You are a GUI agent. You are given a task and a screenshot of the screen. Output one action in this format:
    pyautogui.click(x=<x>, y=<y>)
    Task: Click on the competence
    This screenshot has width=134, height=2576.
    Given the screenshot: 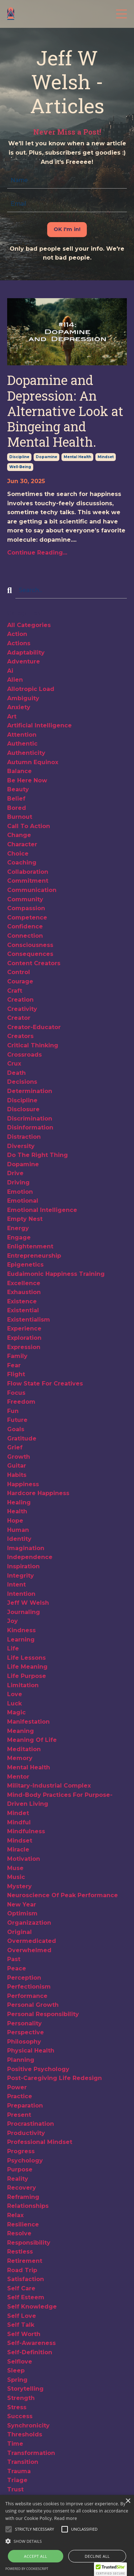 What is the action you would take?
    pyautogui.click(x=27, y=917)
    